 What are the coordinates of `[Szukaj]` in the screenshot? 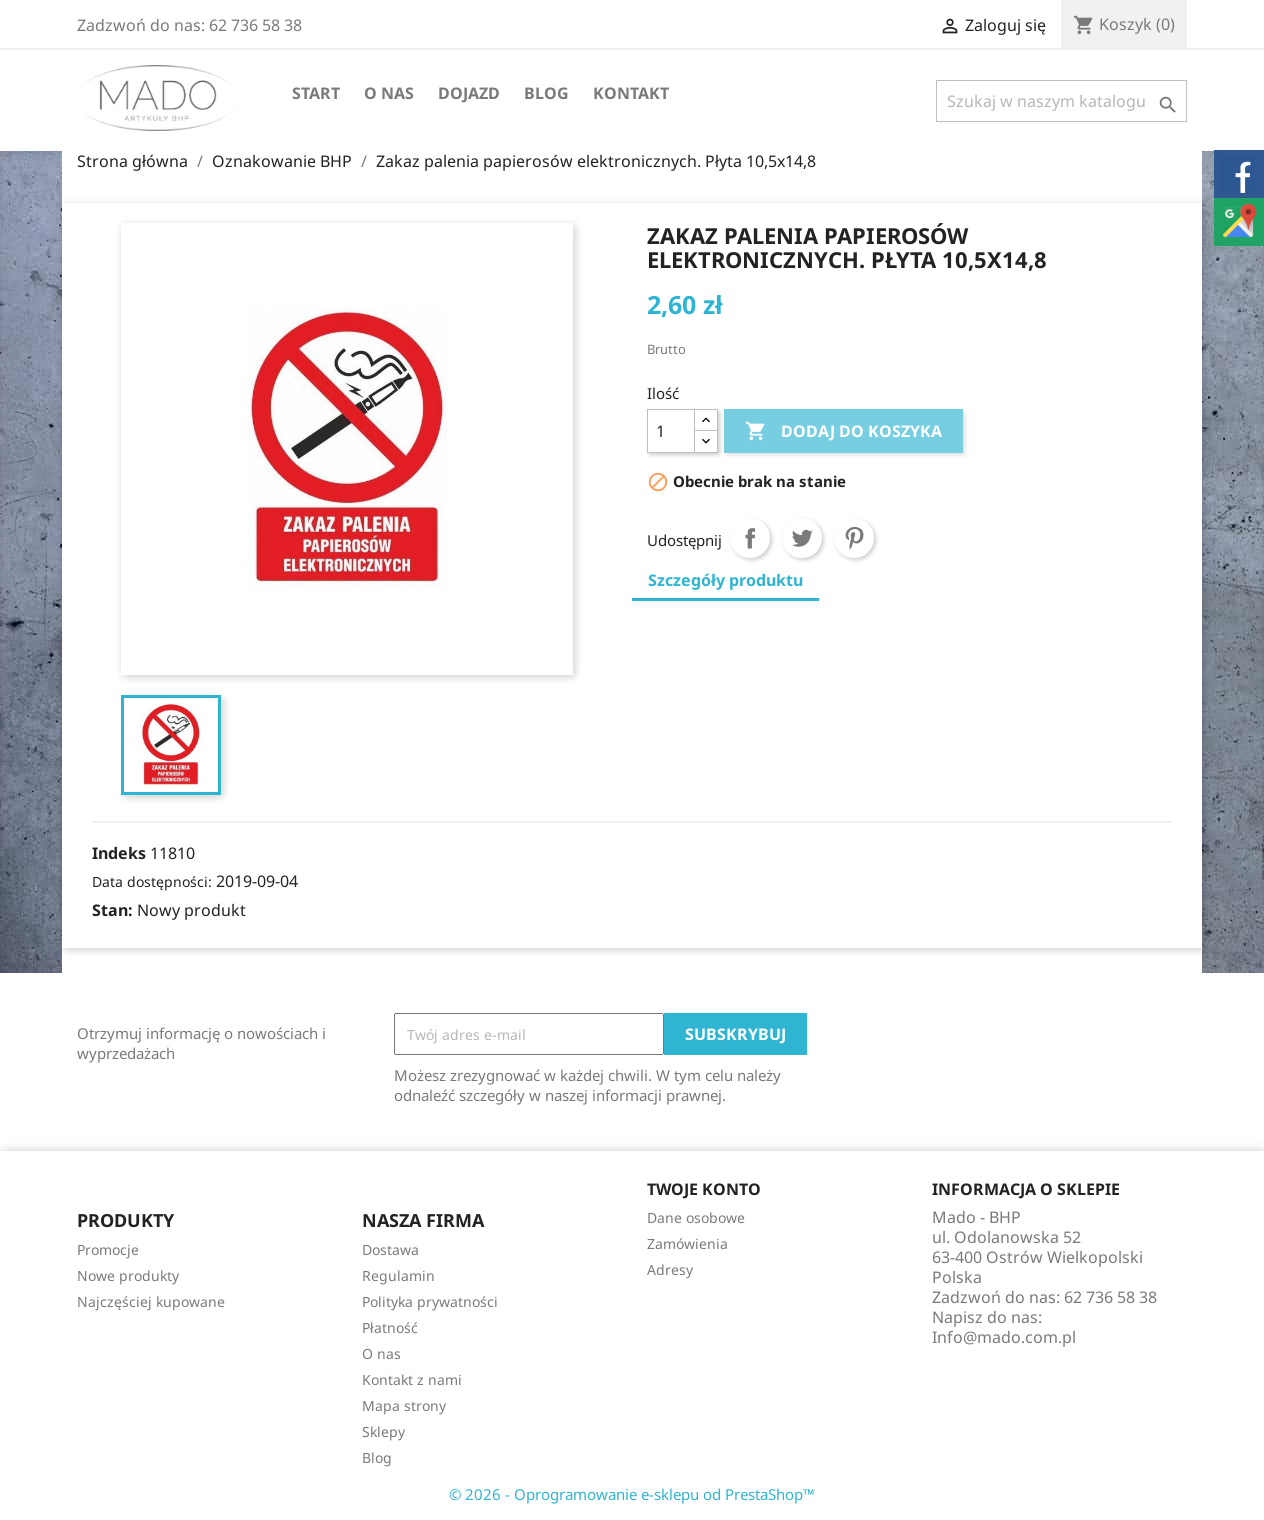 It's located at (1061, 101).